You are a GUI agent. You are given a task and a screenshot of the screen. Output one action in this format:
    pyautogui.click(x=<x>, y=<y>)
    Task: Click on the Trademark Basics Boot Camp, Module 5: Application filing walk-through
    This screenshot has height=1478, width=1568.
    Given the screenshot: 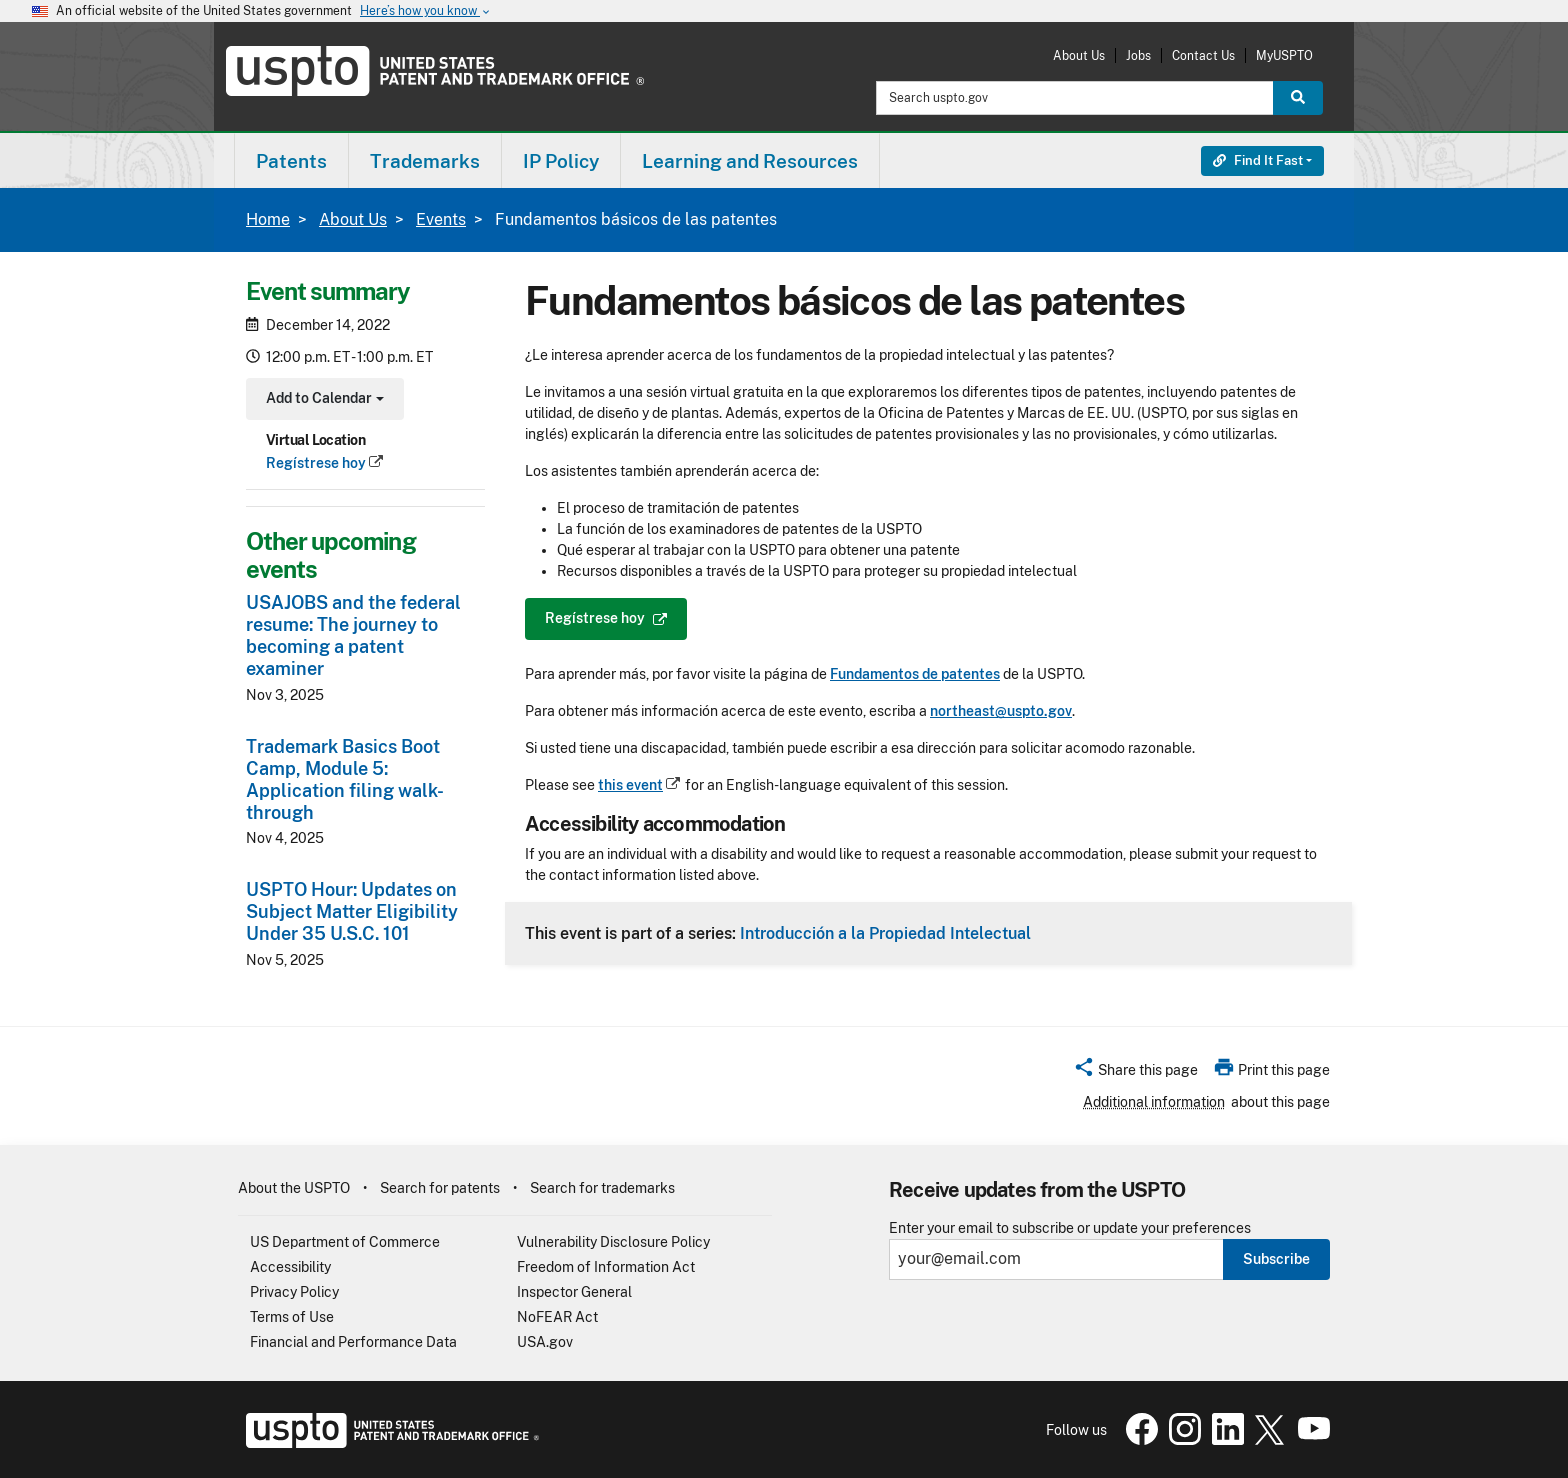 What is the action you would take?
    pyautogui.click(x=345, y=779)
    